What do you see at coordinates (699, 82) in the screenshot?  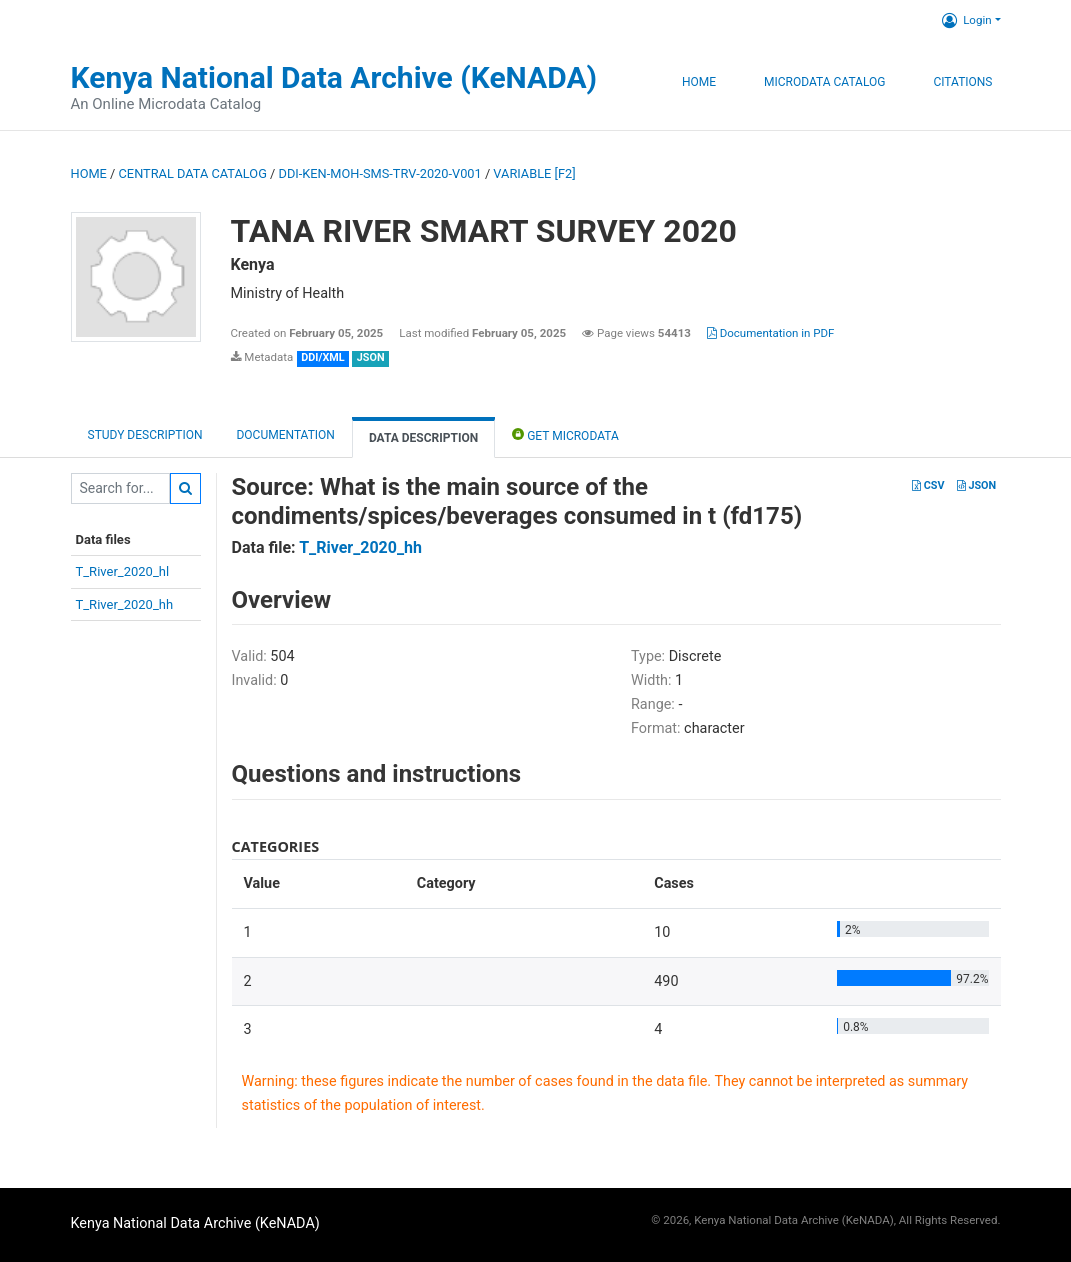 I see `Home` at bounding box center [699, 82].